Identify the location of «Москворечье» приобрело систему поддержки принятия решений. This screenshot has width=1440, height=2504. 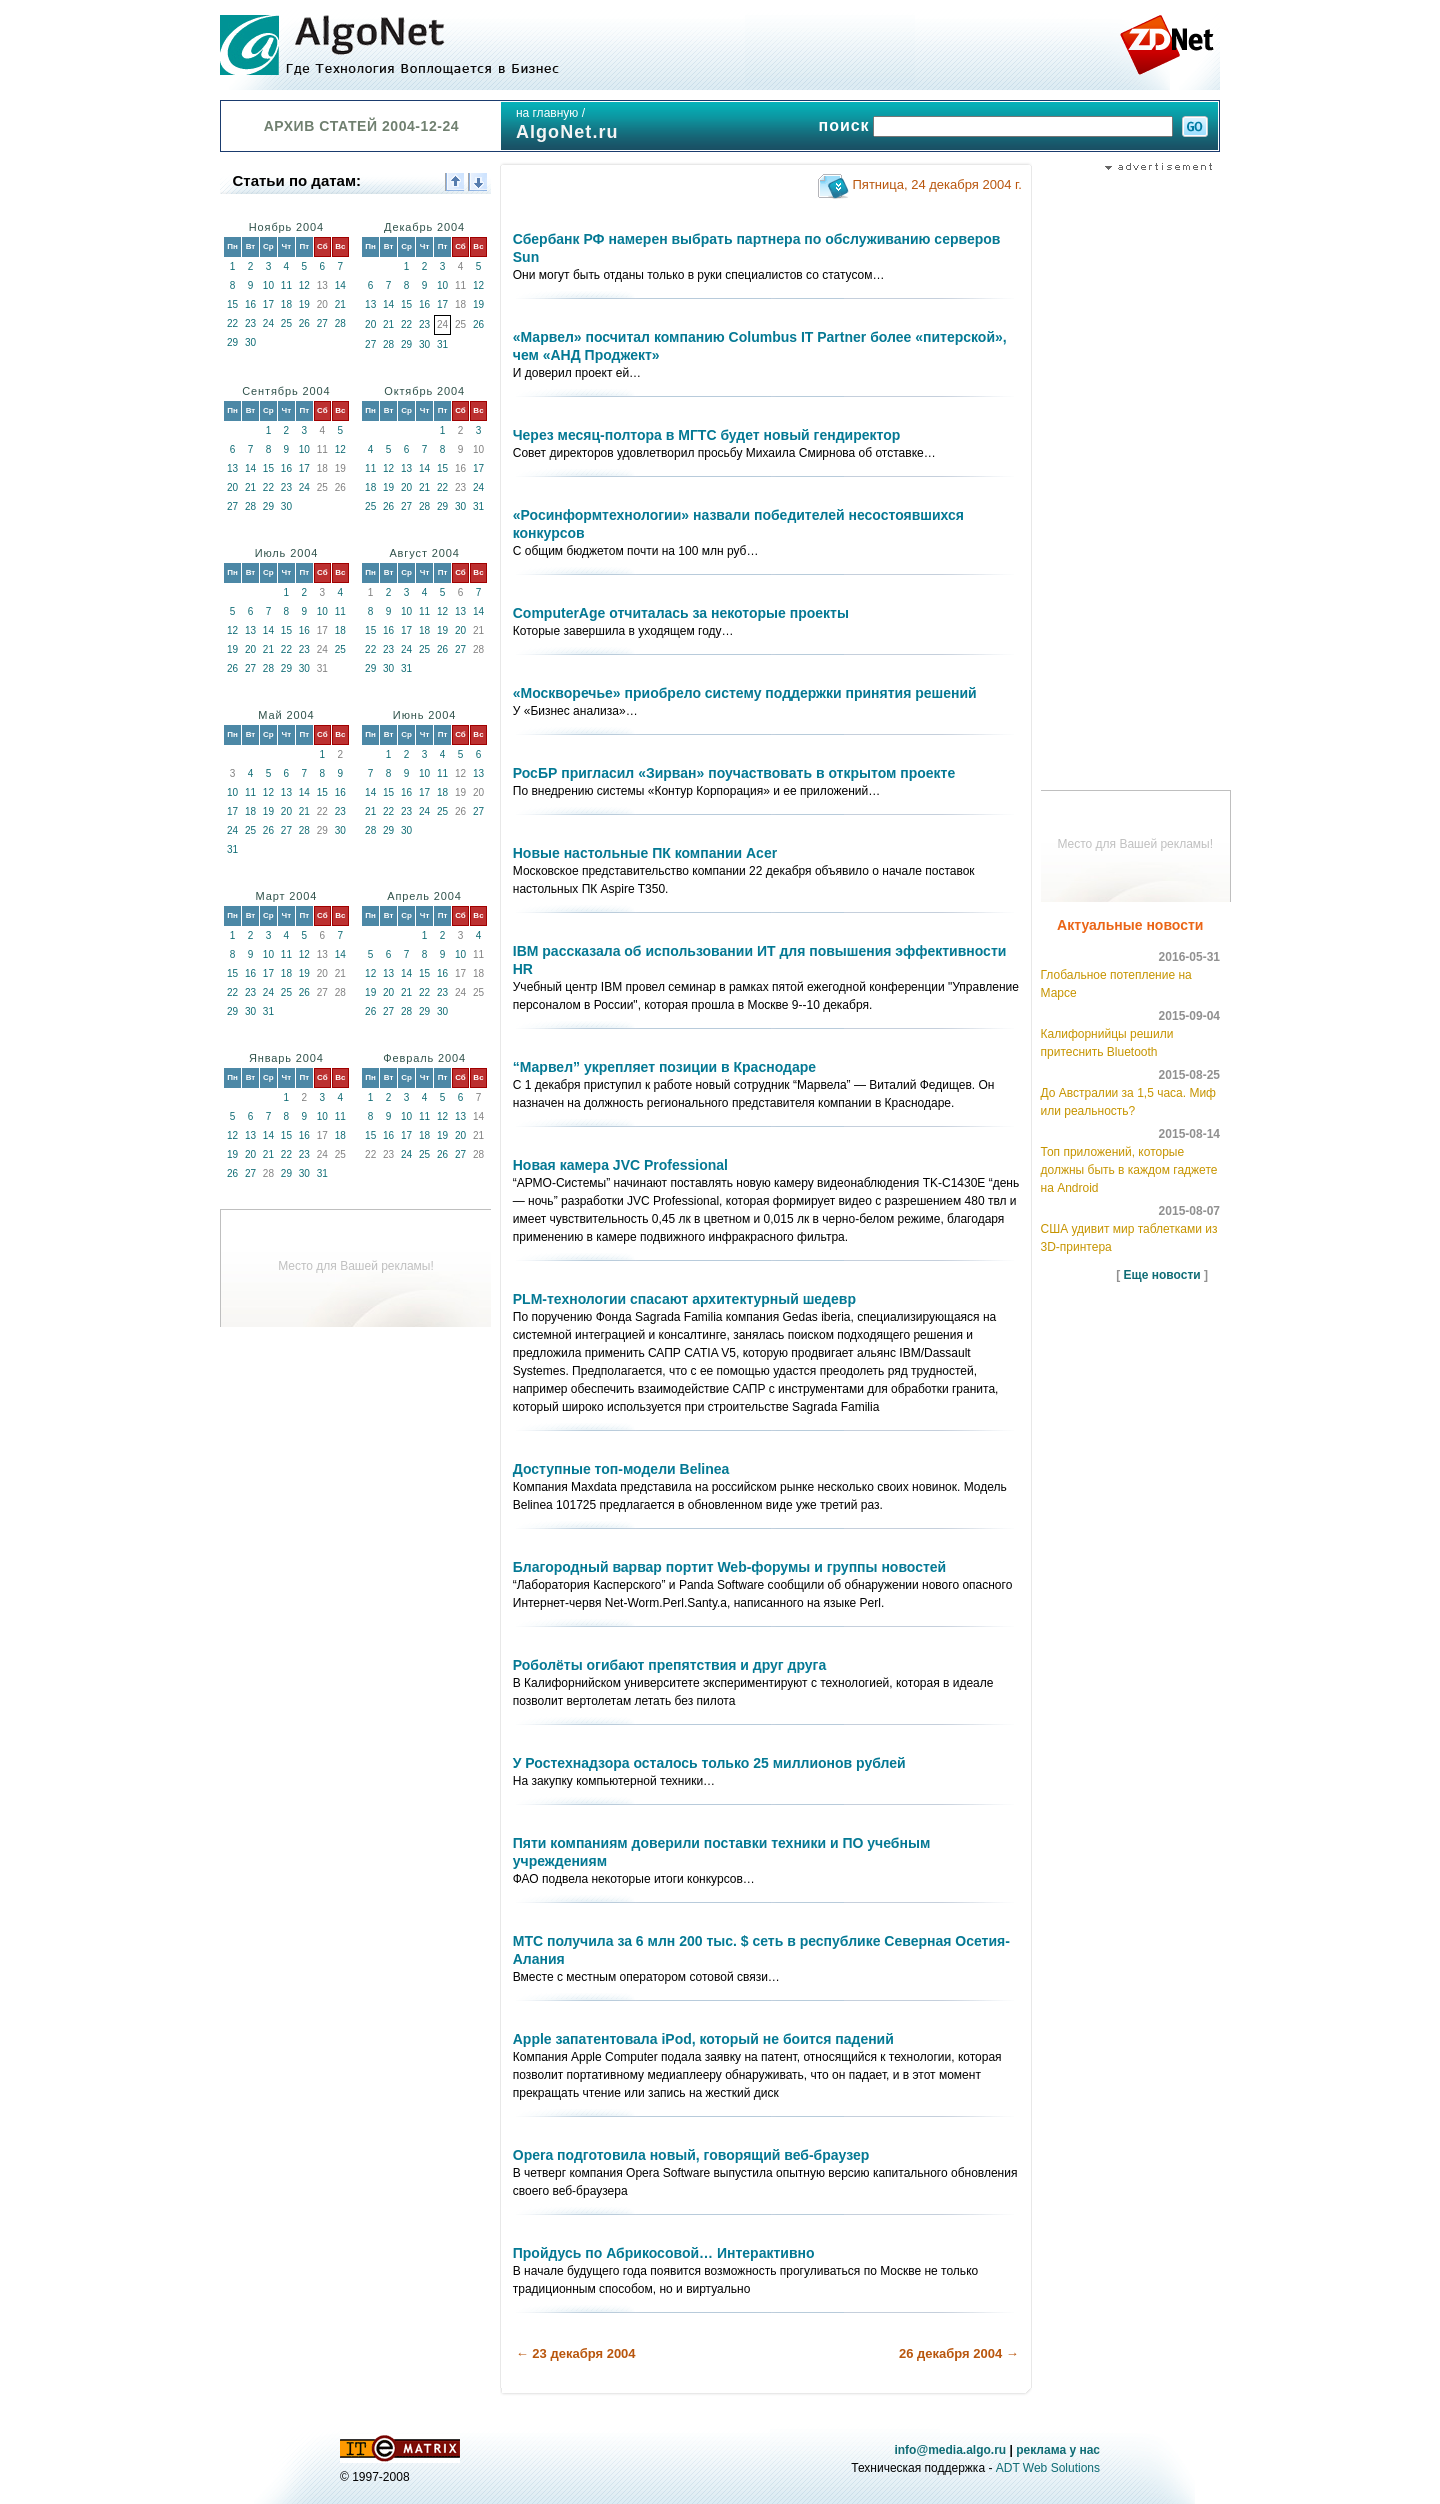
(745, 693).